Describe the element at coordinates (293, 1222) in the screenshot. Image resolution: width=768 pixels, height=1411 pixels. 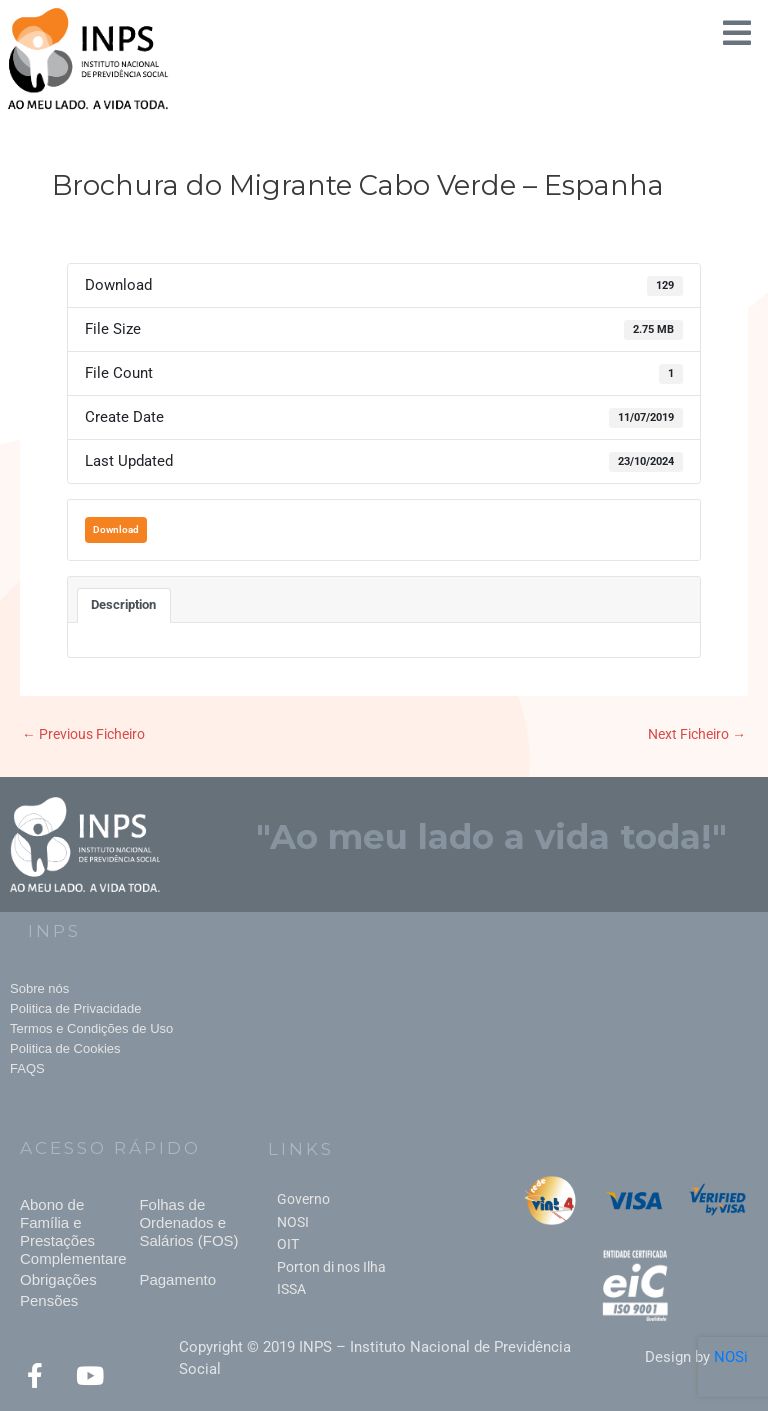
I see `NOSI` at that location.